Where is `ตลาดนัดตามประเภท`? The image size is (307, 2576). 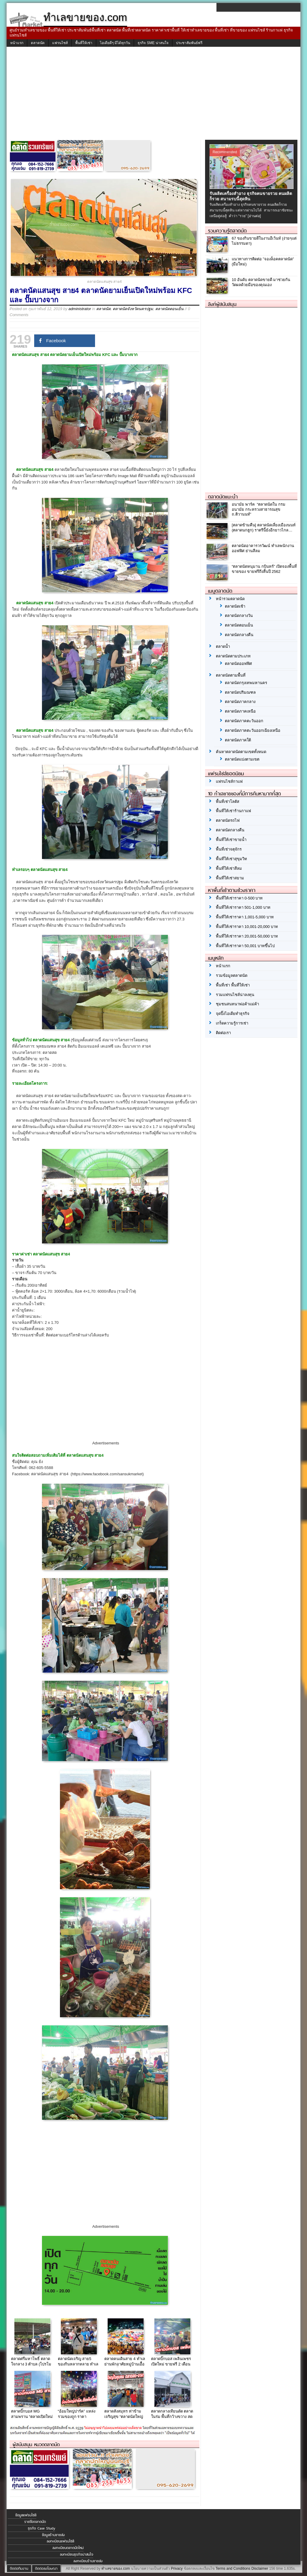 ตลาดนัดตามประเภท is located at coordinates (233, 656).